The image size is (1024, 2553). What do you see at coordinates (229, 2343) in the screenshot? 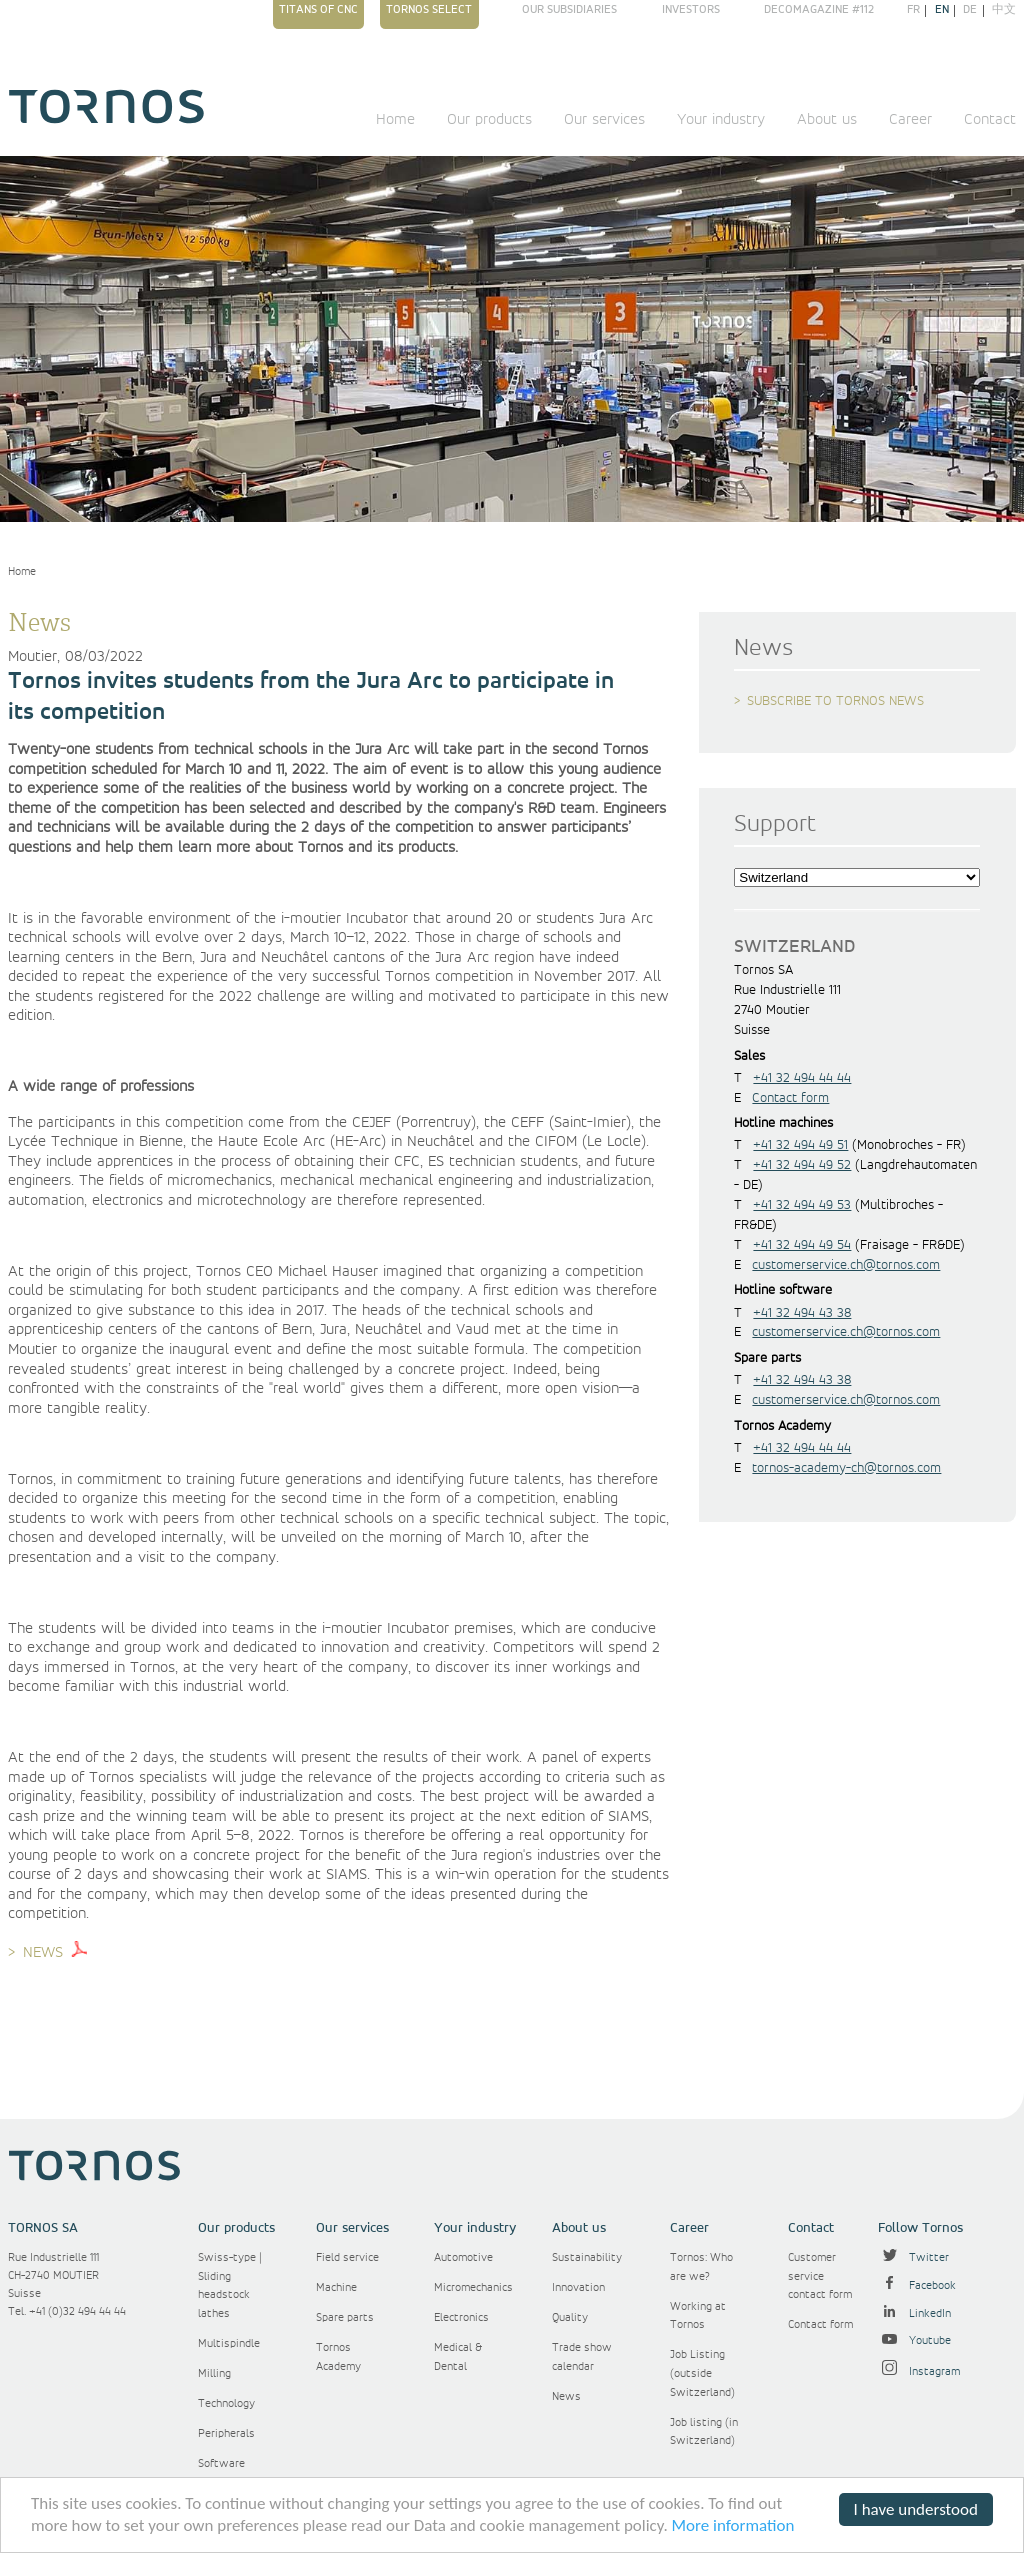
I see `Multispindle` at bounding box center [229, 2343].